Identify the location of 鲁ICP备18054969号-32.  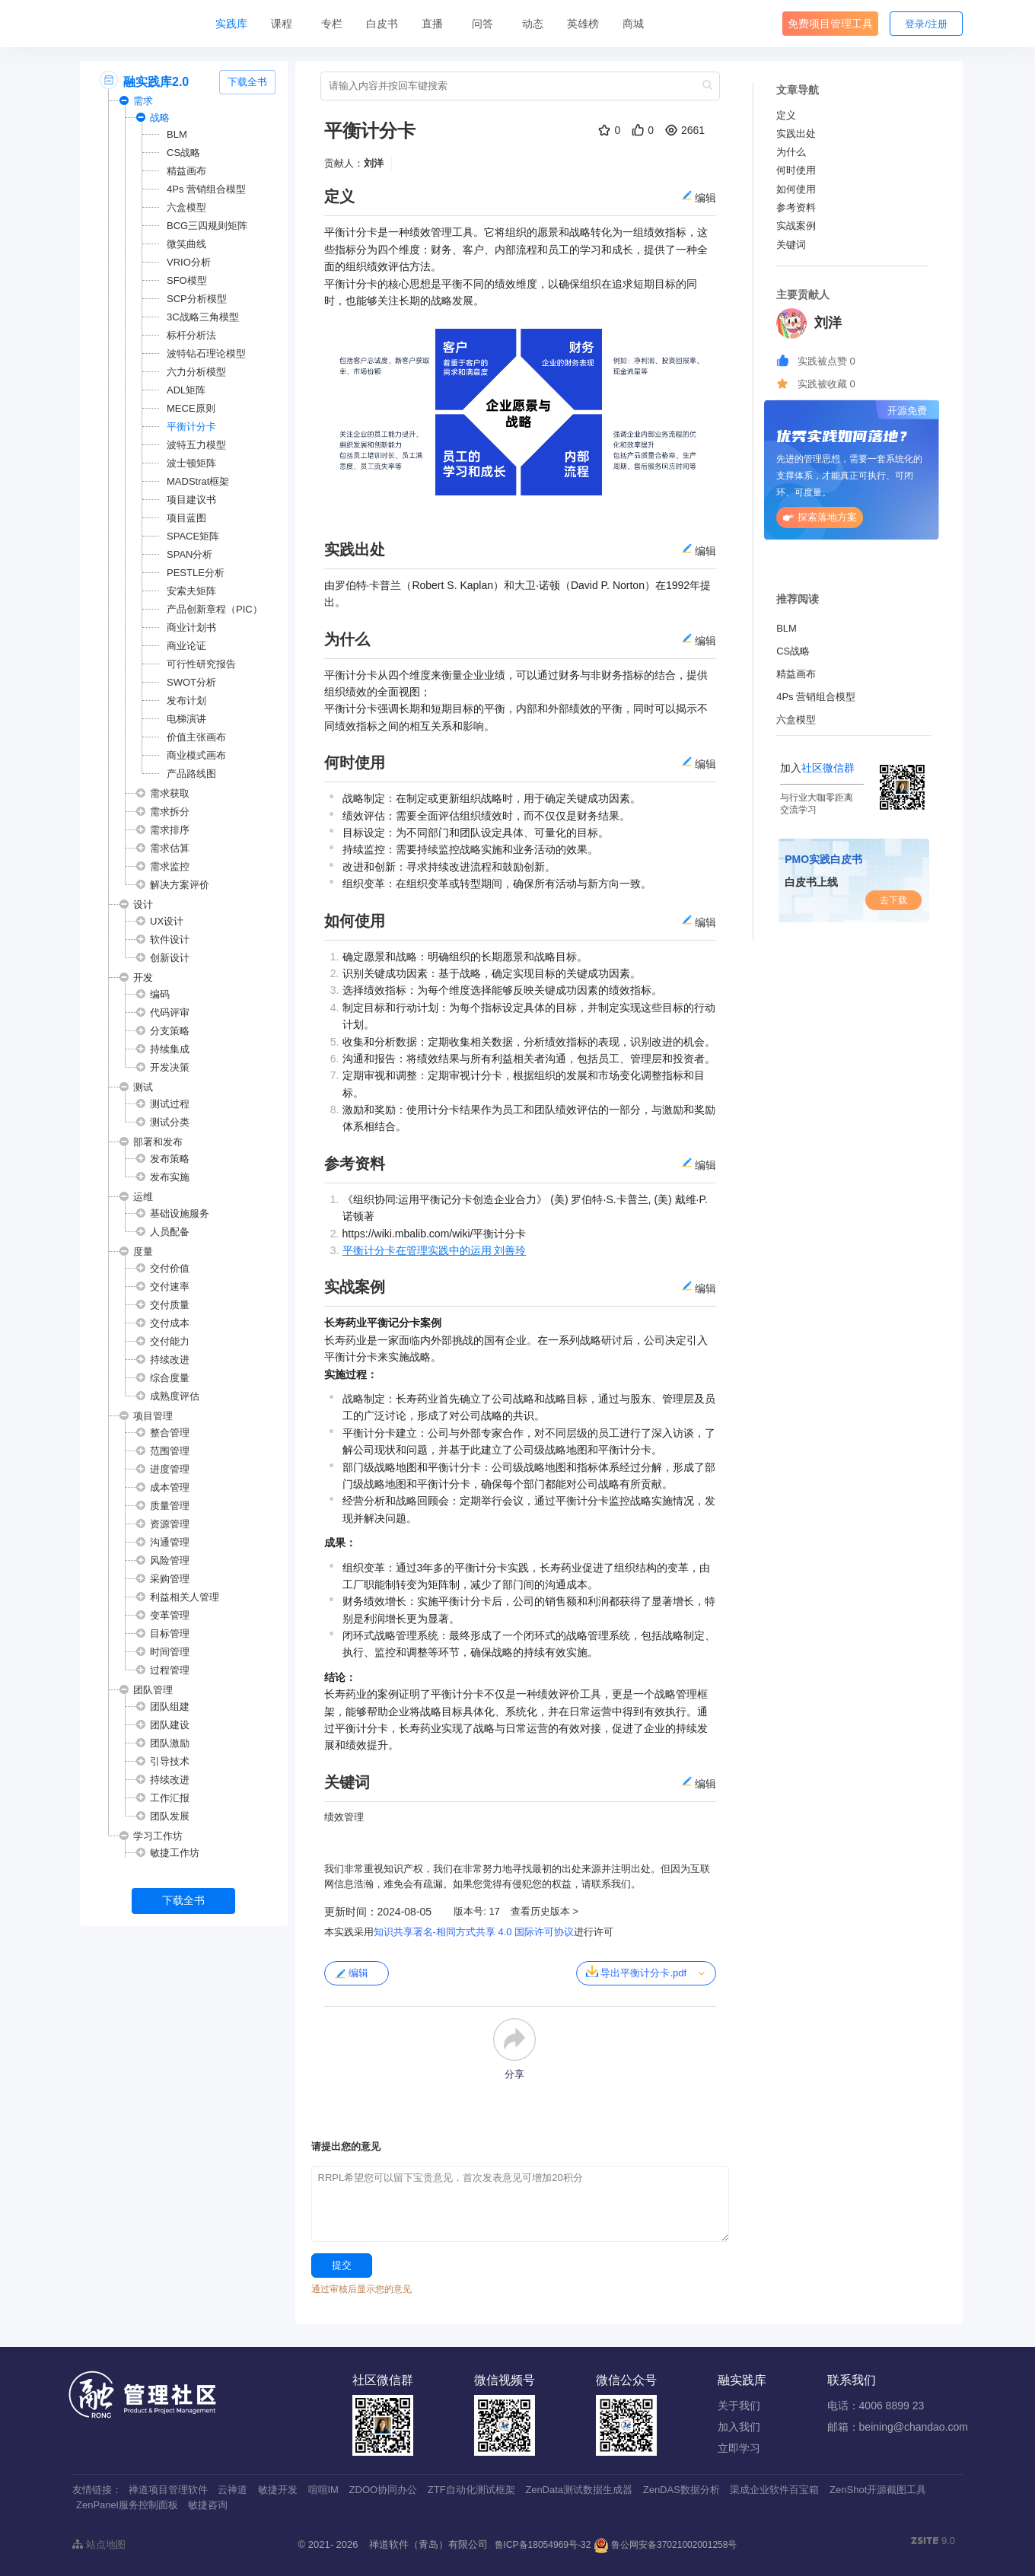
(543, 2544).